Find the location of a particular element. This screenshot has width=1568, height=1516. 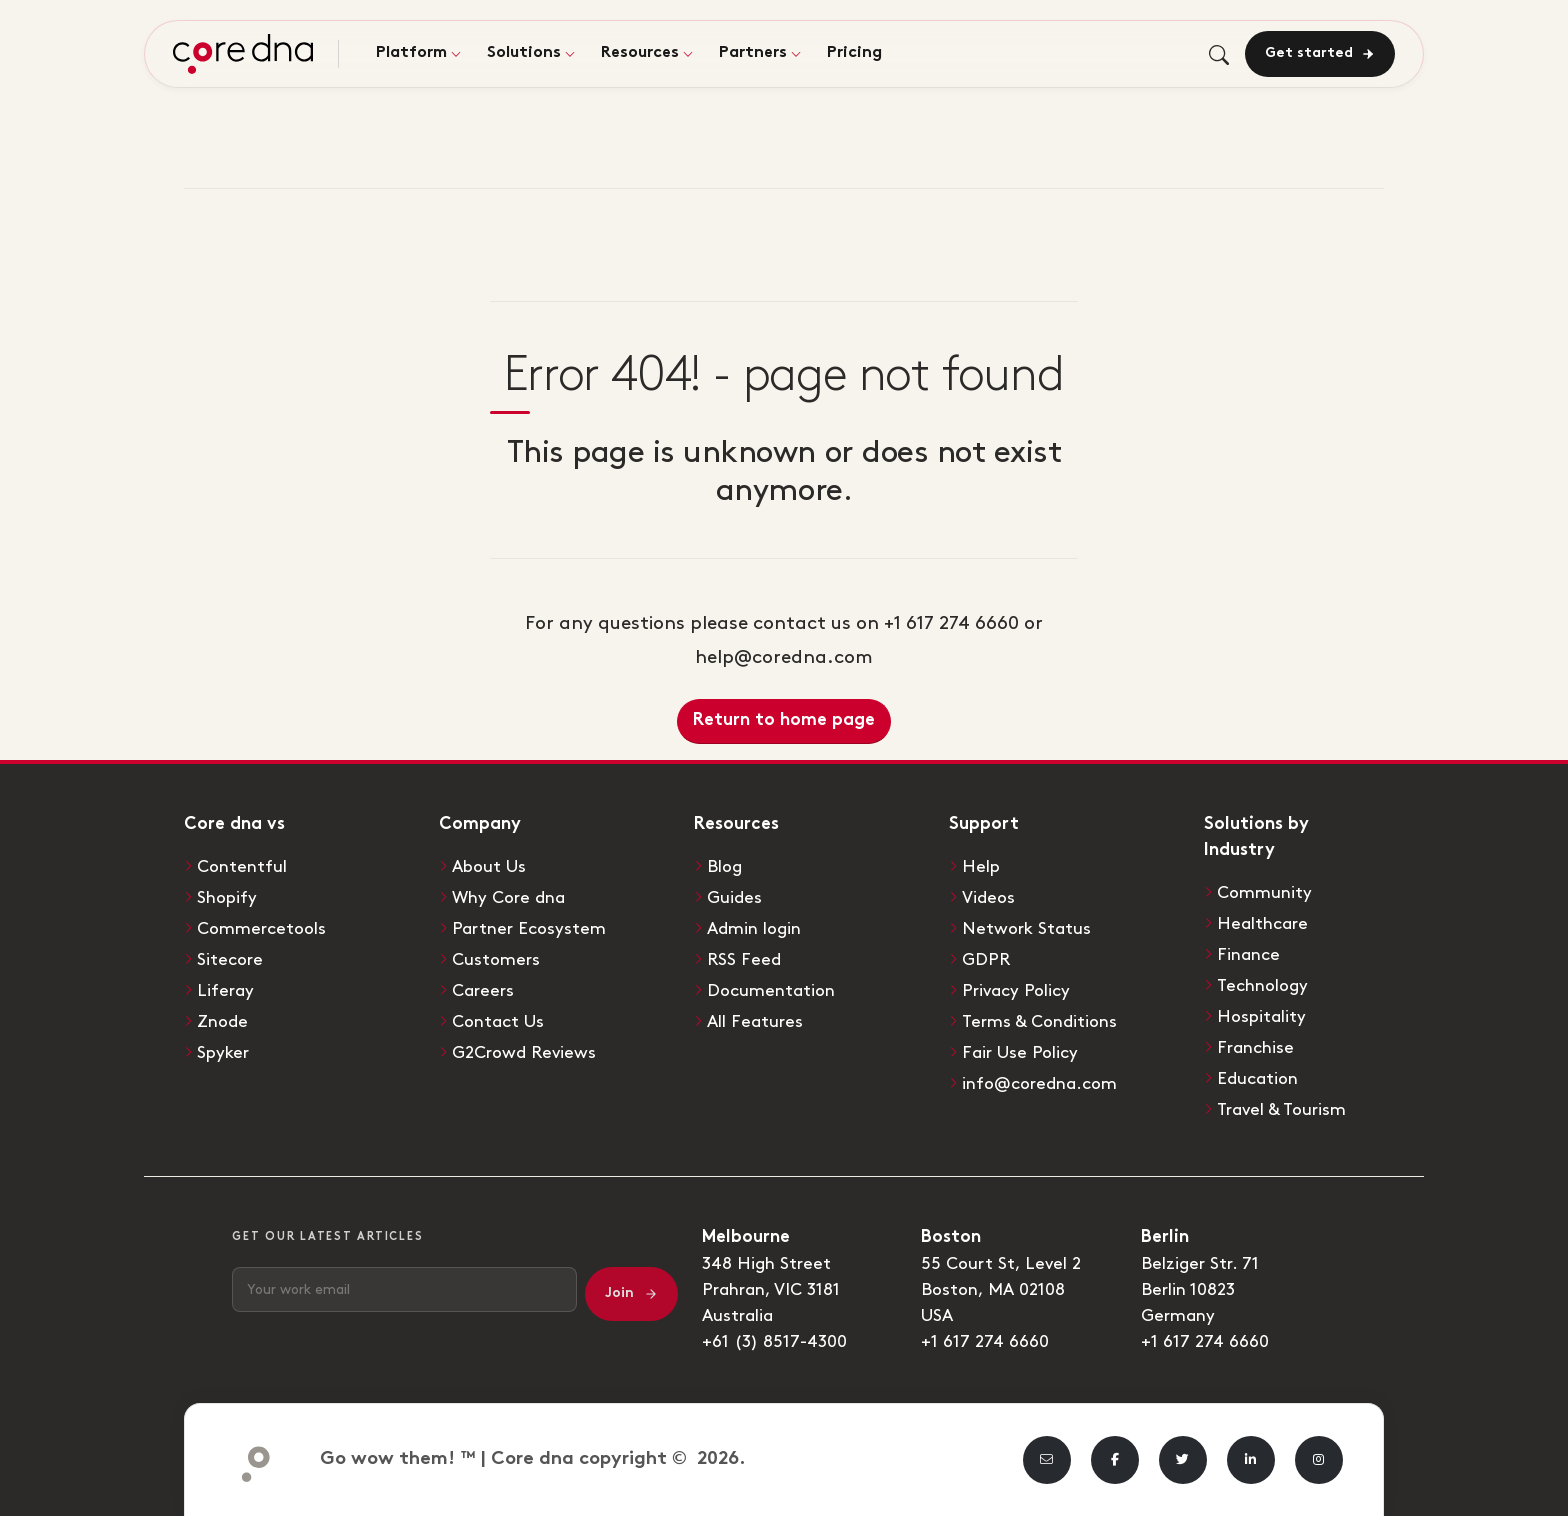

Join is located at coordinates (631, 1294).